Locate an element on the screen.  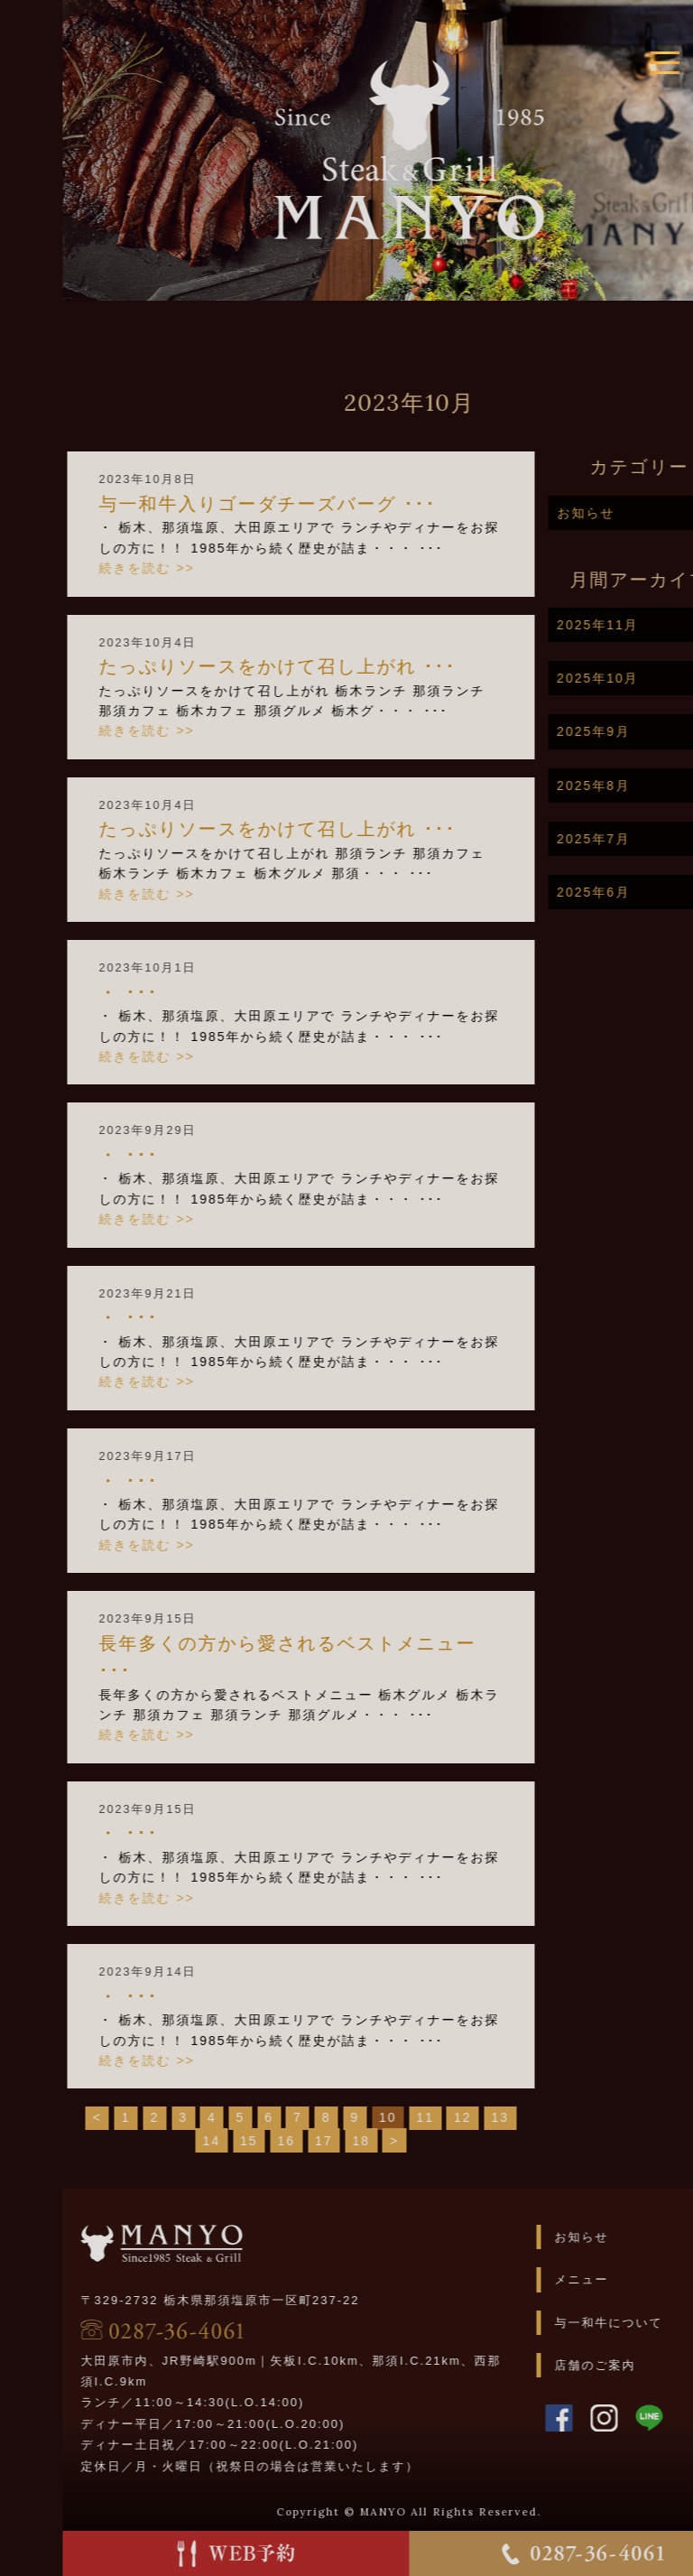
15 is located at coordinates (286, 2141).